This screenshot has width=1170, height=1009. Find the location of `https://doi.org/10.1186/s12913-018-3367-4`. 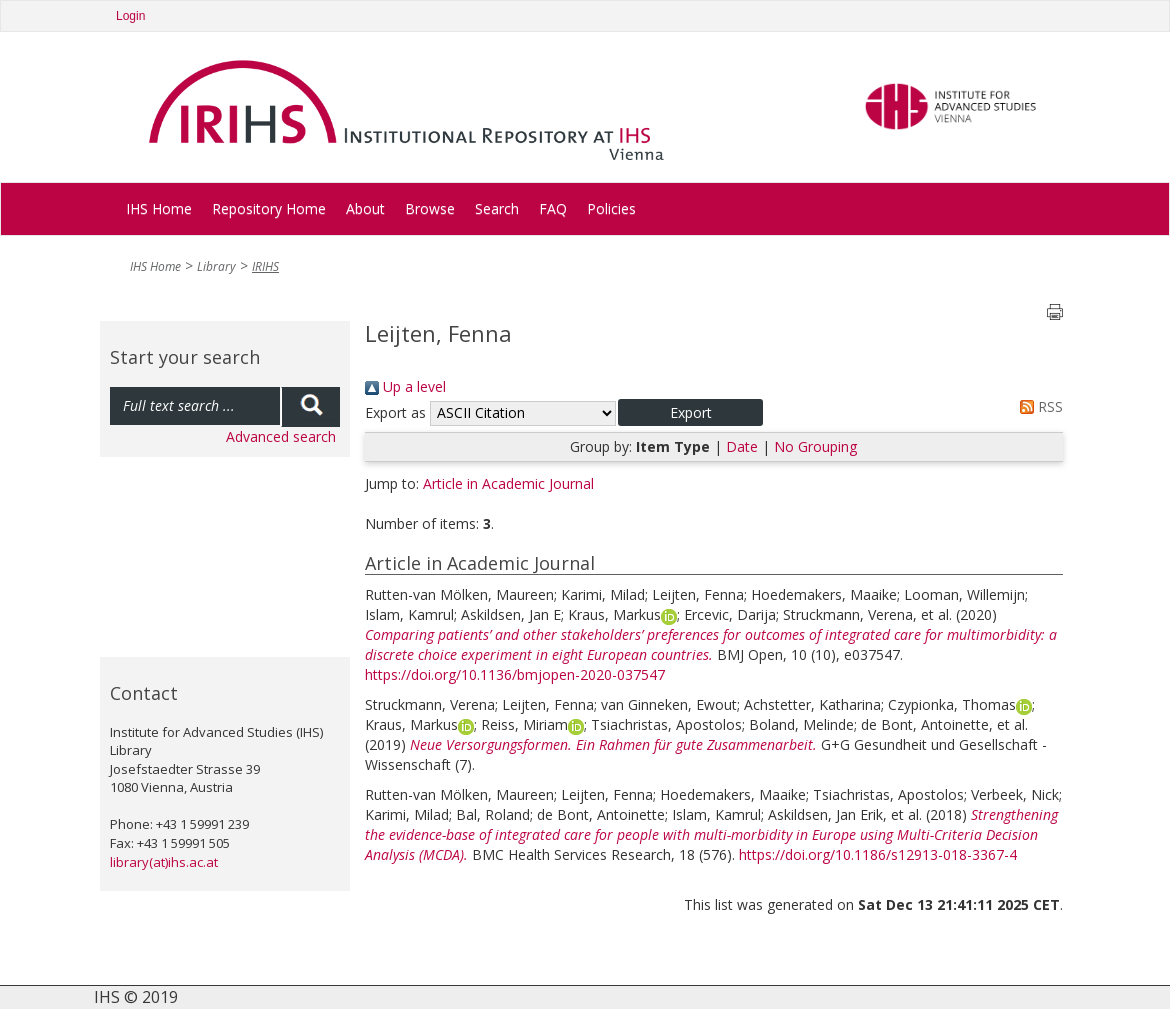

https://doi.org/10.1186/s12913-018-3367-4 is located at coordinates (878, 854).